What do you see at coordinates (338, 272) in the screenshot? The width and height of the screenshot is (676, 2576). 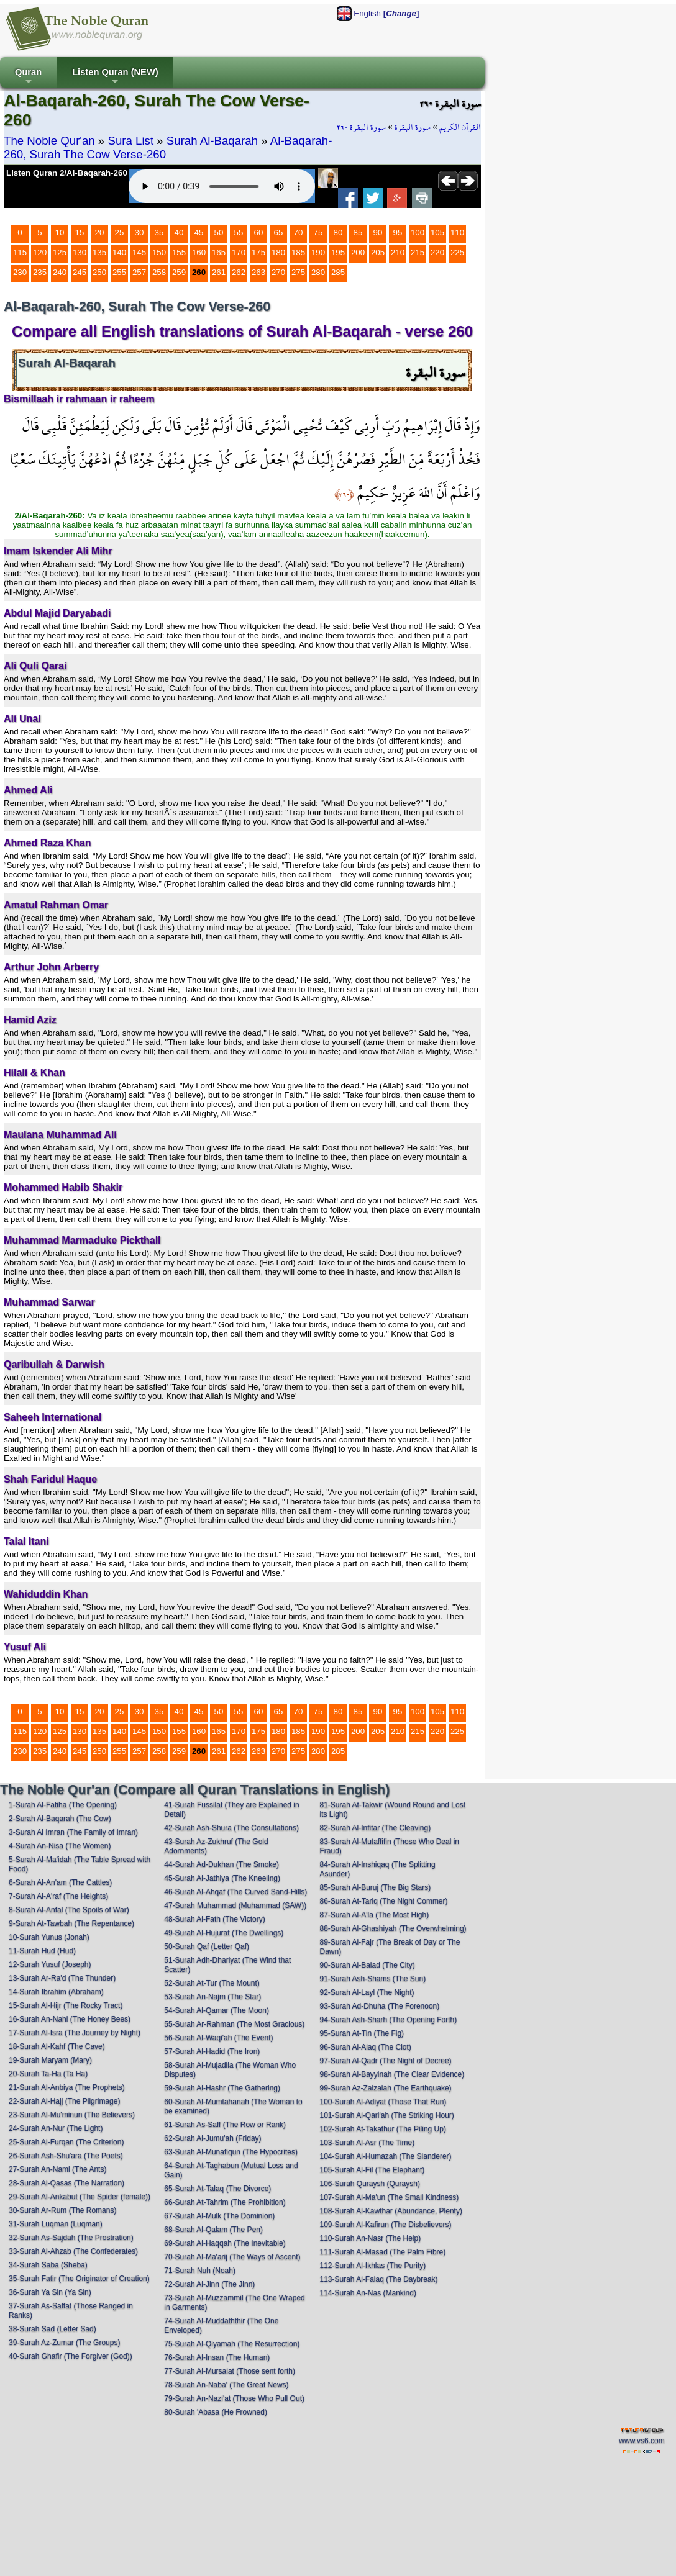 I see `285` at bounding box center [338, 272].